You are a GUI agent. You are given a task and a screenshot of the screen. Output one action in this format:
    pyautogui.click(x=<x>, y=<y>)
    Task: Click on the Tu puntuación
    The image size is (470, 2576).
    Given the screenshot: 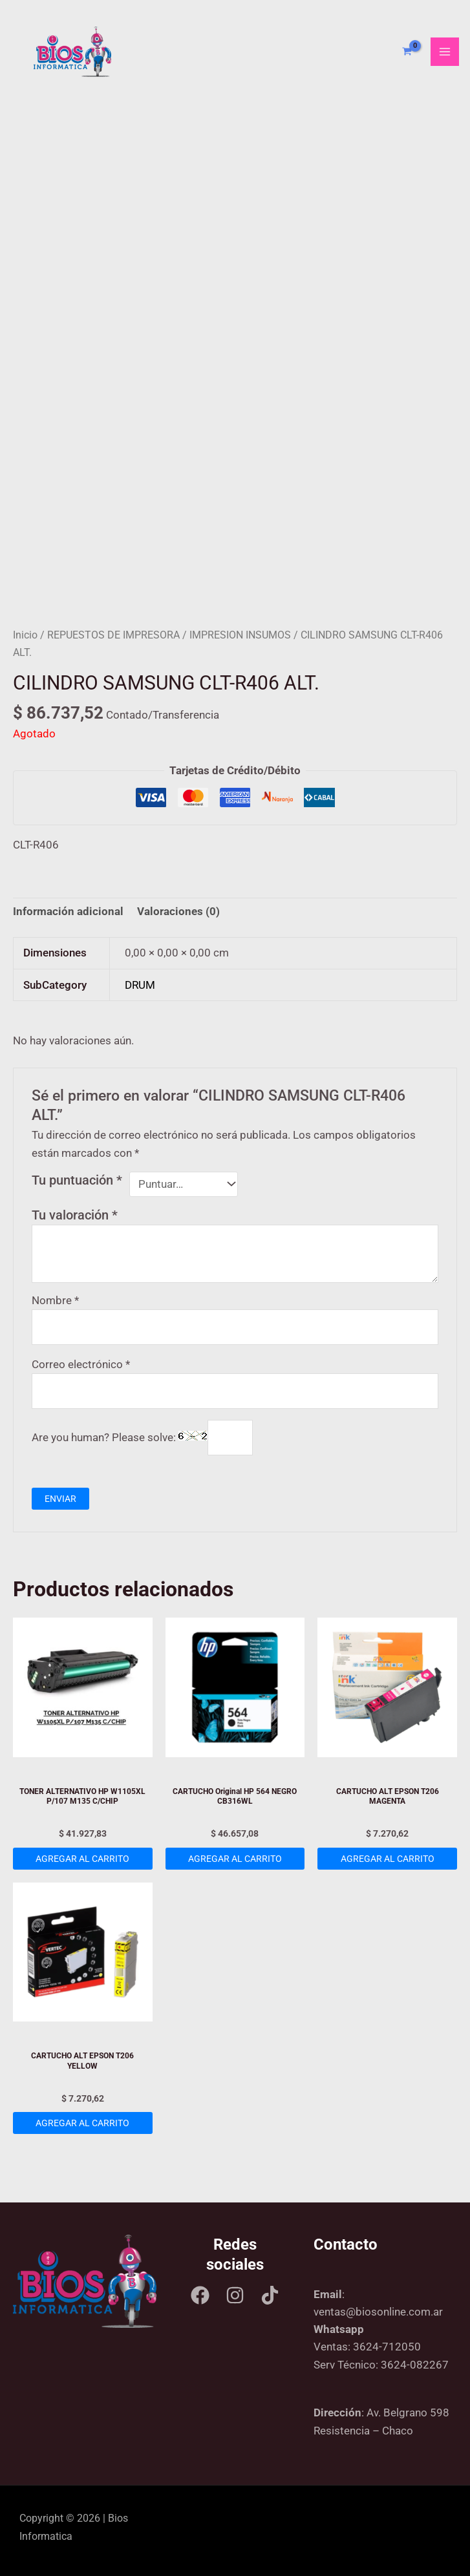 What is the action you would take?
    pyautogui.click(x=77, y=1180)
    